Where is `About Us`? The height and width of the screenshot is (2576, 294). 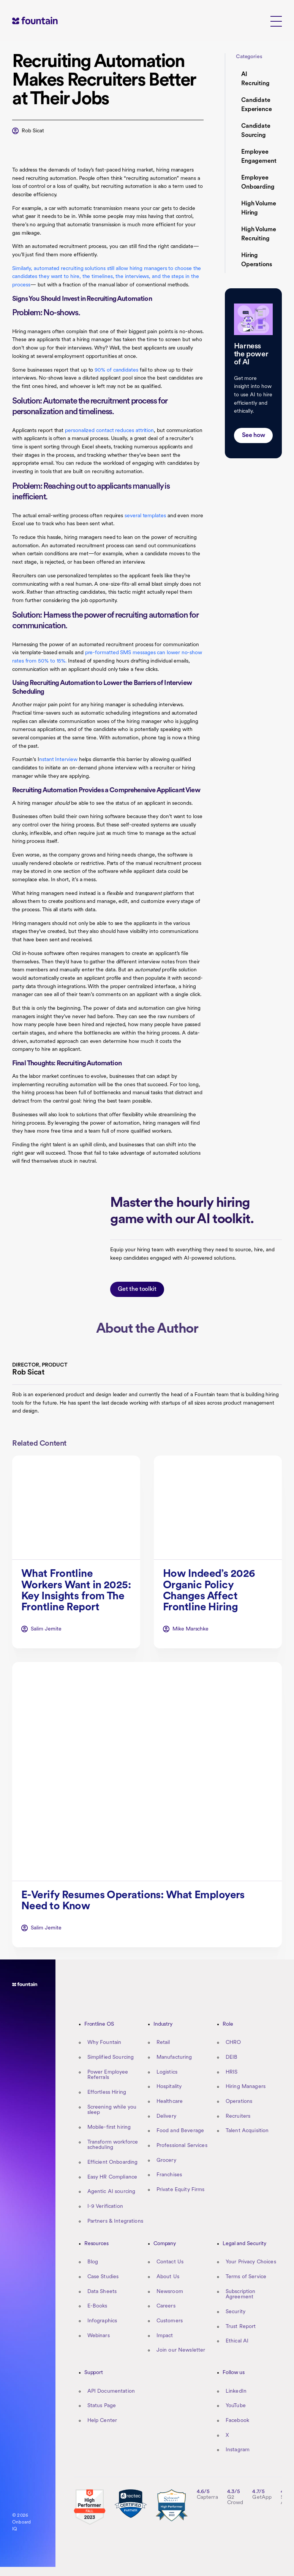
About Us is located at coordinates (167, 2277).